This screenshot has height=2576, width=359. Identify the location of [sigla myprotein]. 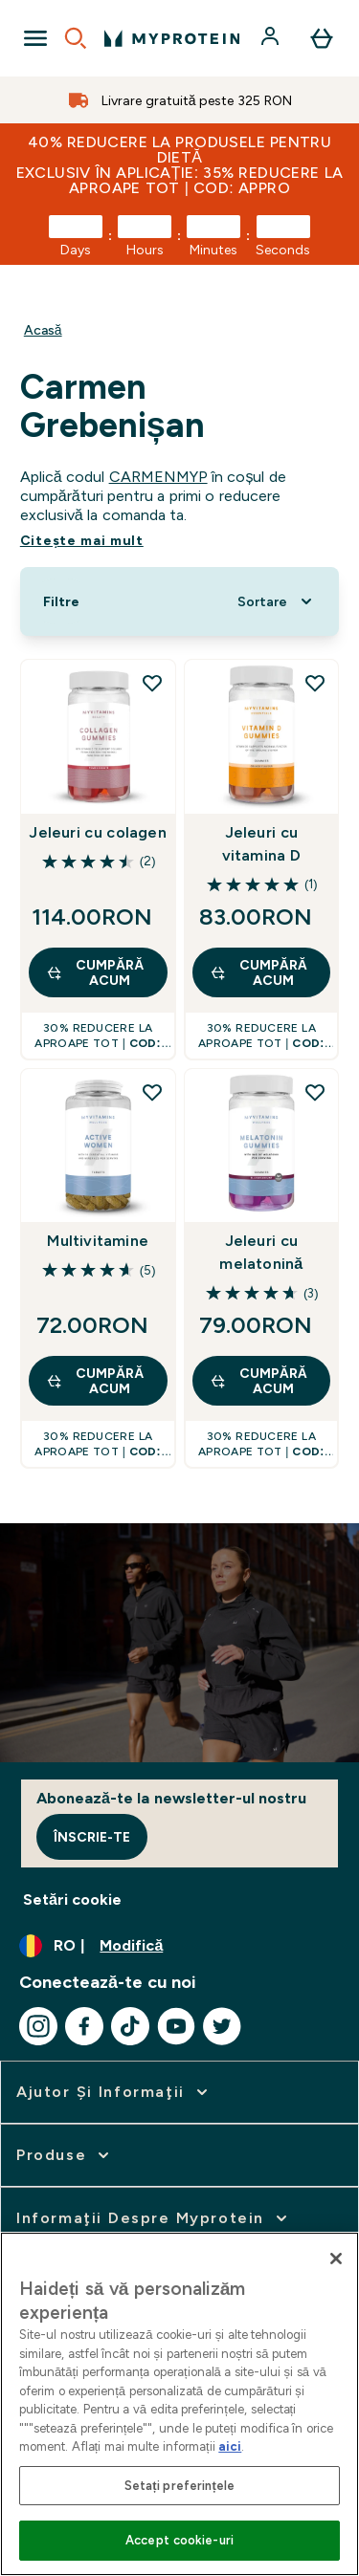
(171, 38).